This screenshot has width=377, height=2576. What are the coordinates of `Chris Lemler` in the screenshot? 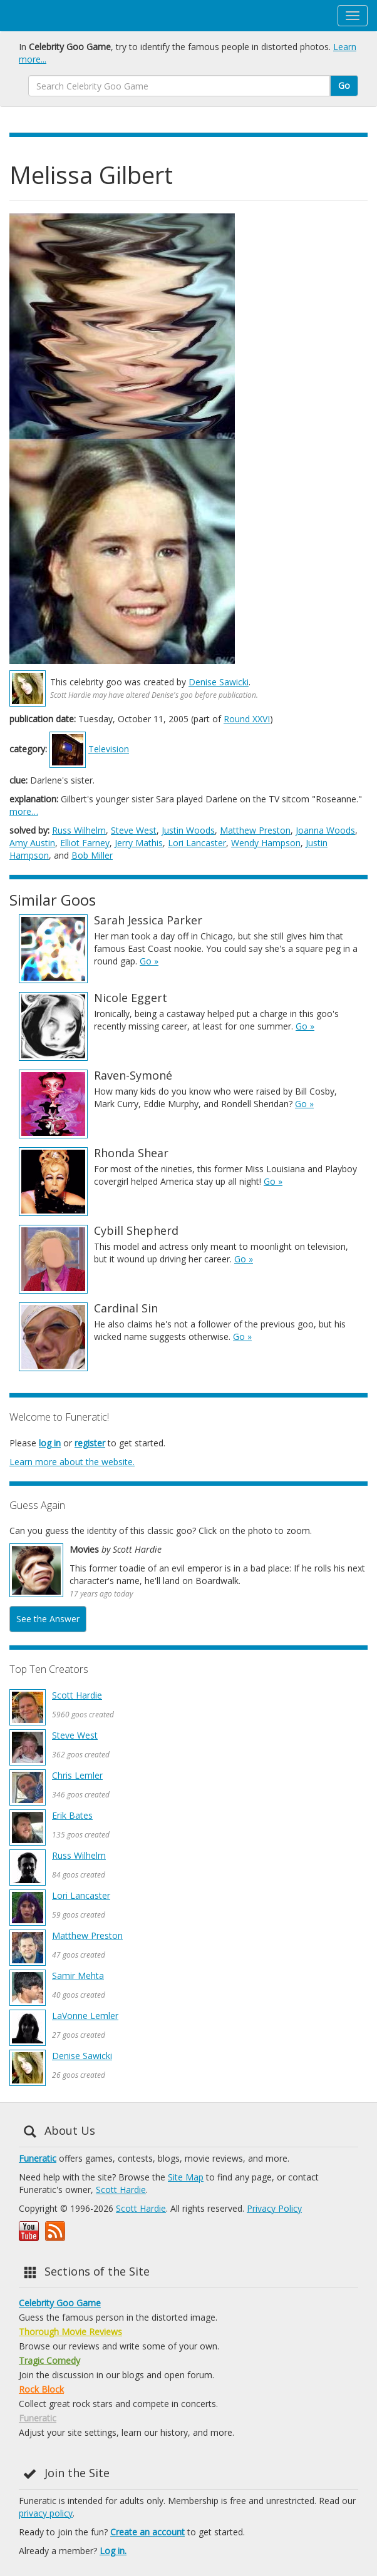 It's located at (77, 1775).